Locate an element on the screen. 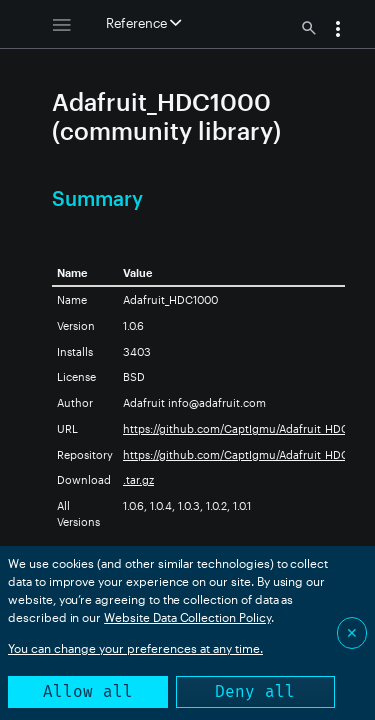 The width and height of the screenshot is (375, 720). https://github.com/CaptIgmu/Adafruit_HDC1000 is located at coordinates (248, 428).